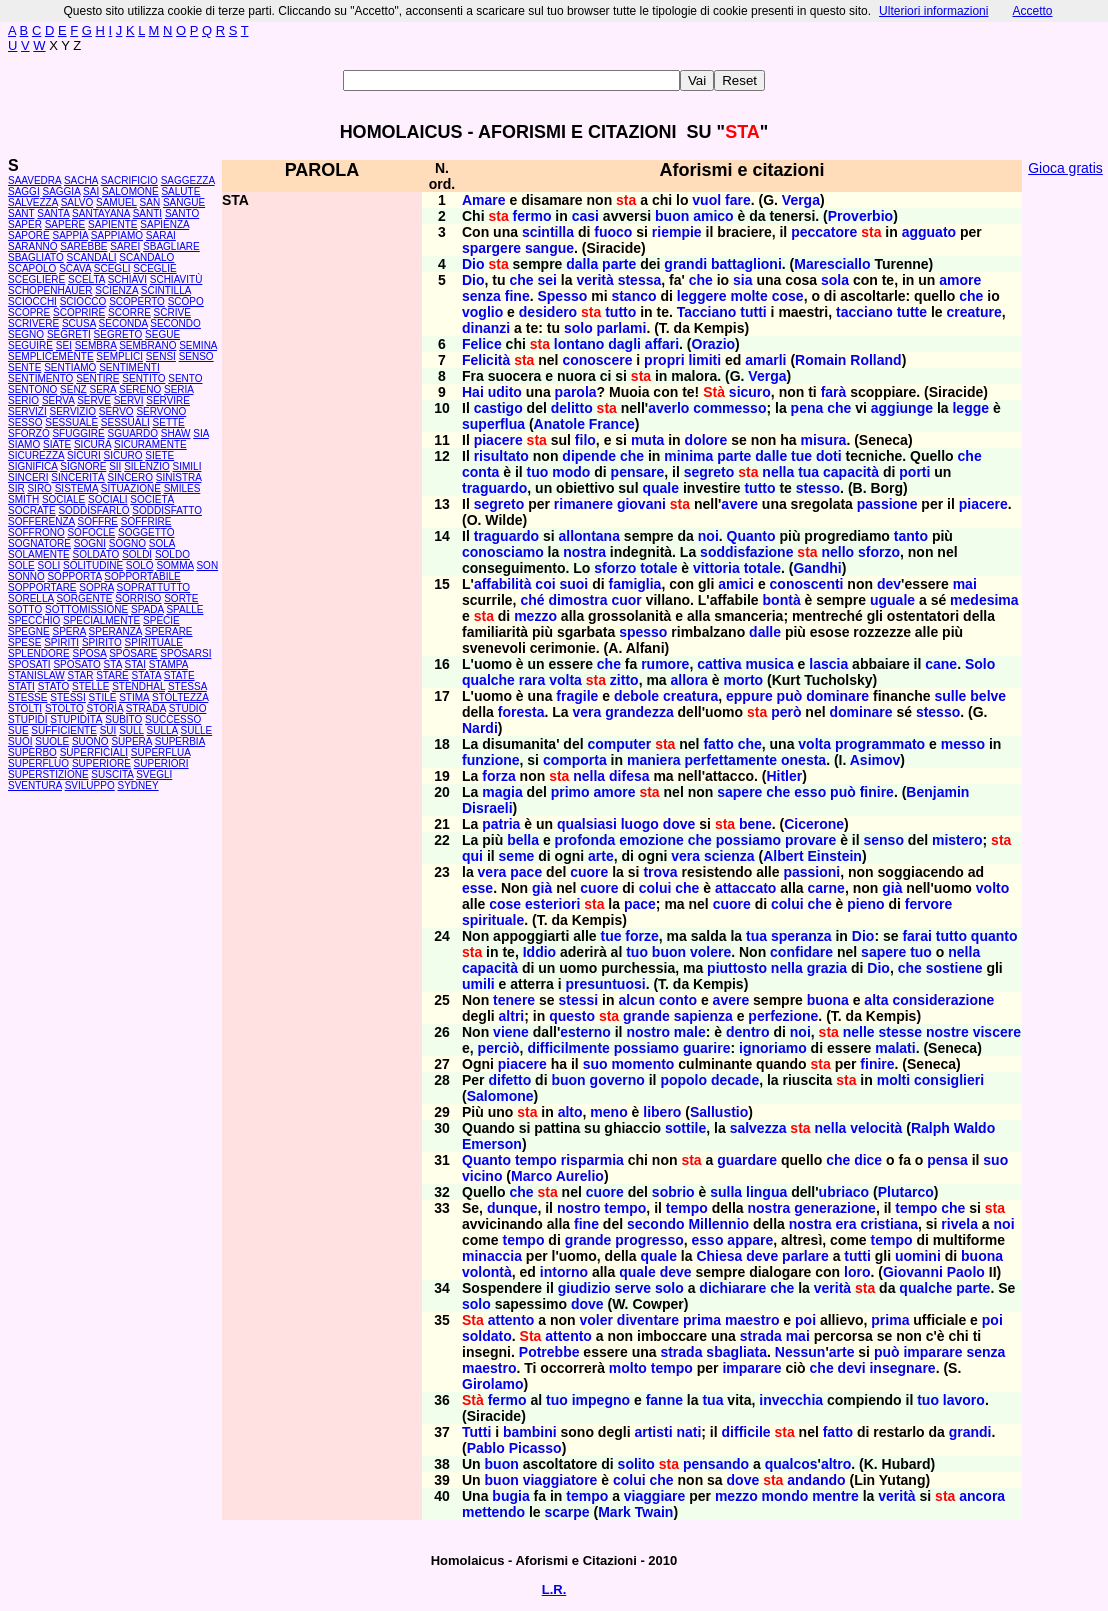 Image resolution: width=1108 pixels, height=1611 pixels. What do you see at coordinates (71, 422) in the screenshot?
I see `SESSUALE` at bounding box center [71, 422].